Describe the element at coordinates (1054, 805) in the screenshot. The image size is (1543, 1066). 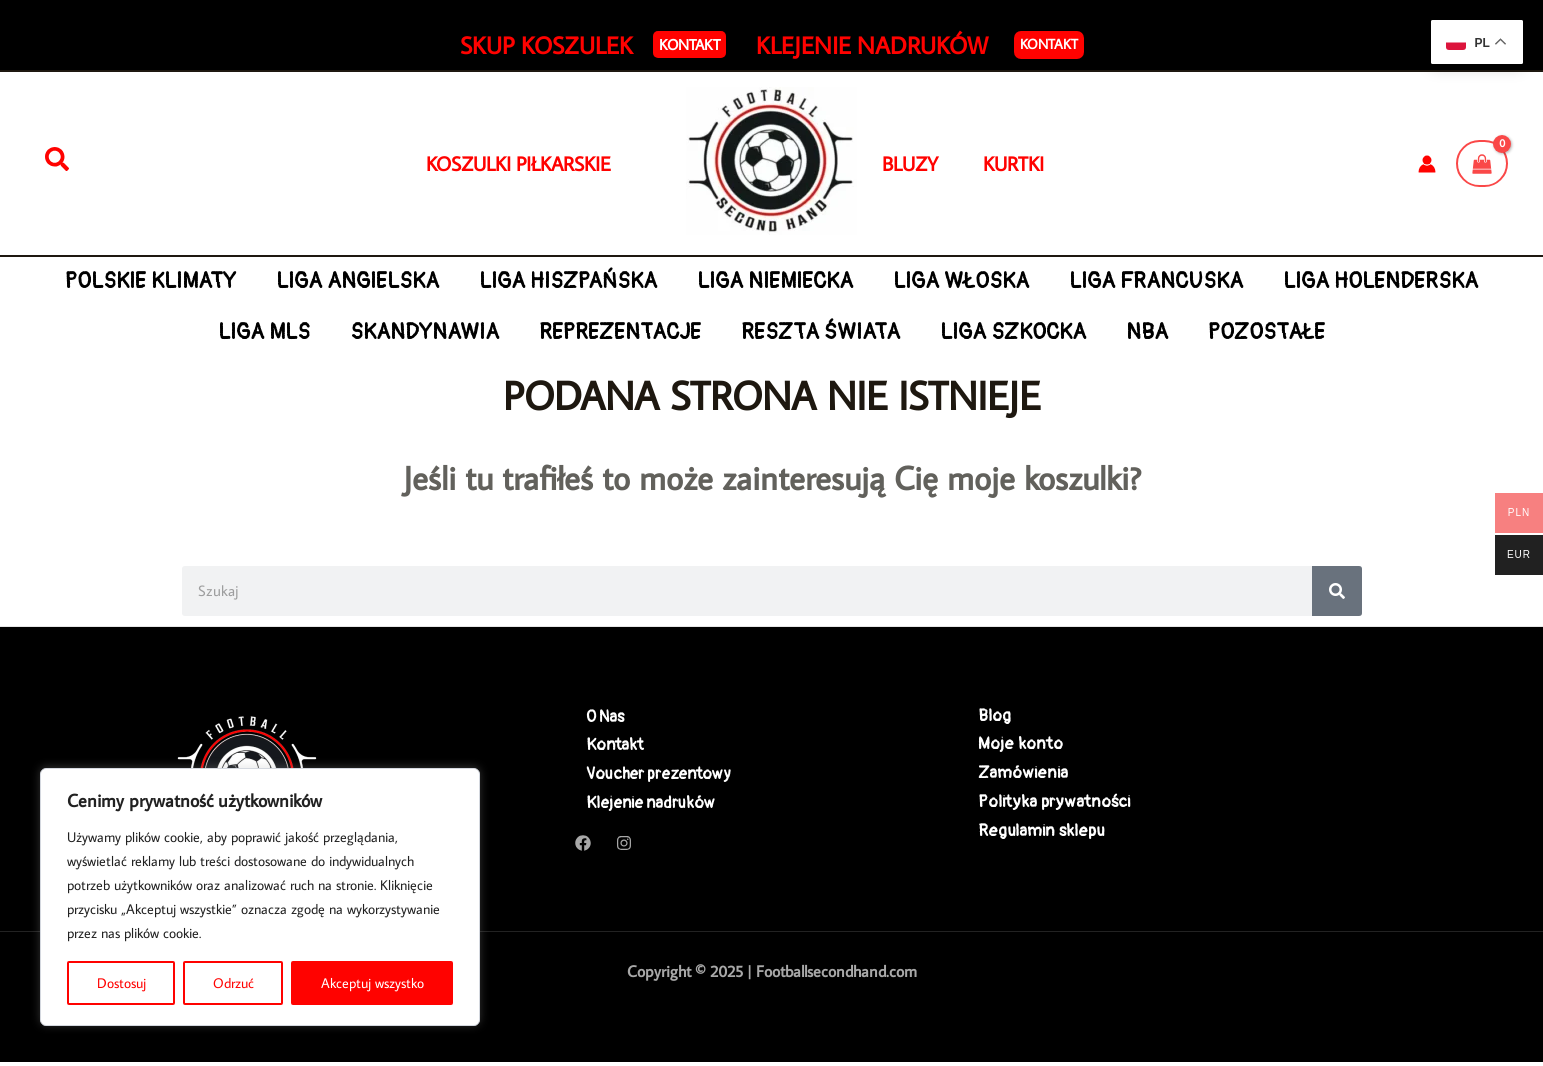
I see `Polityka prywatności` at that location.